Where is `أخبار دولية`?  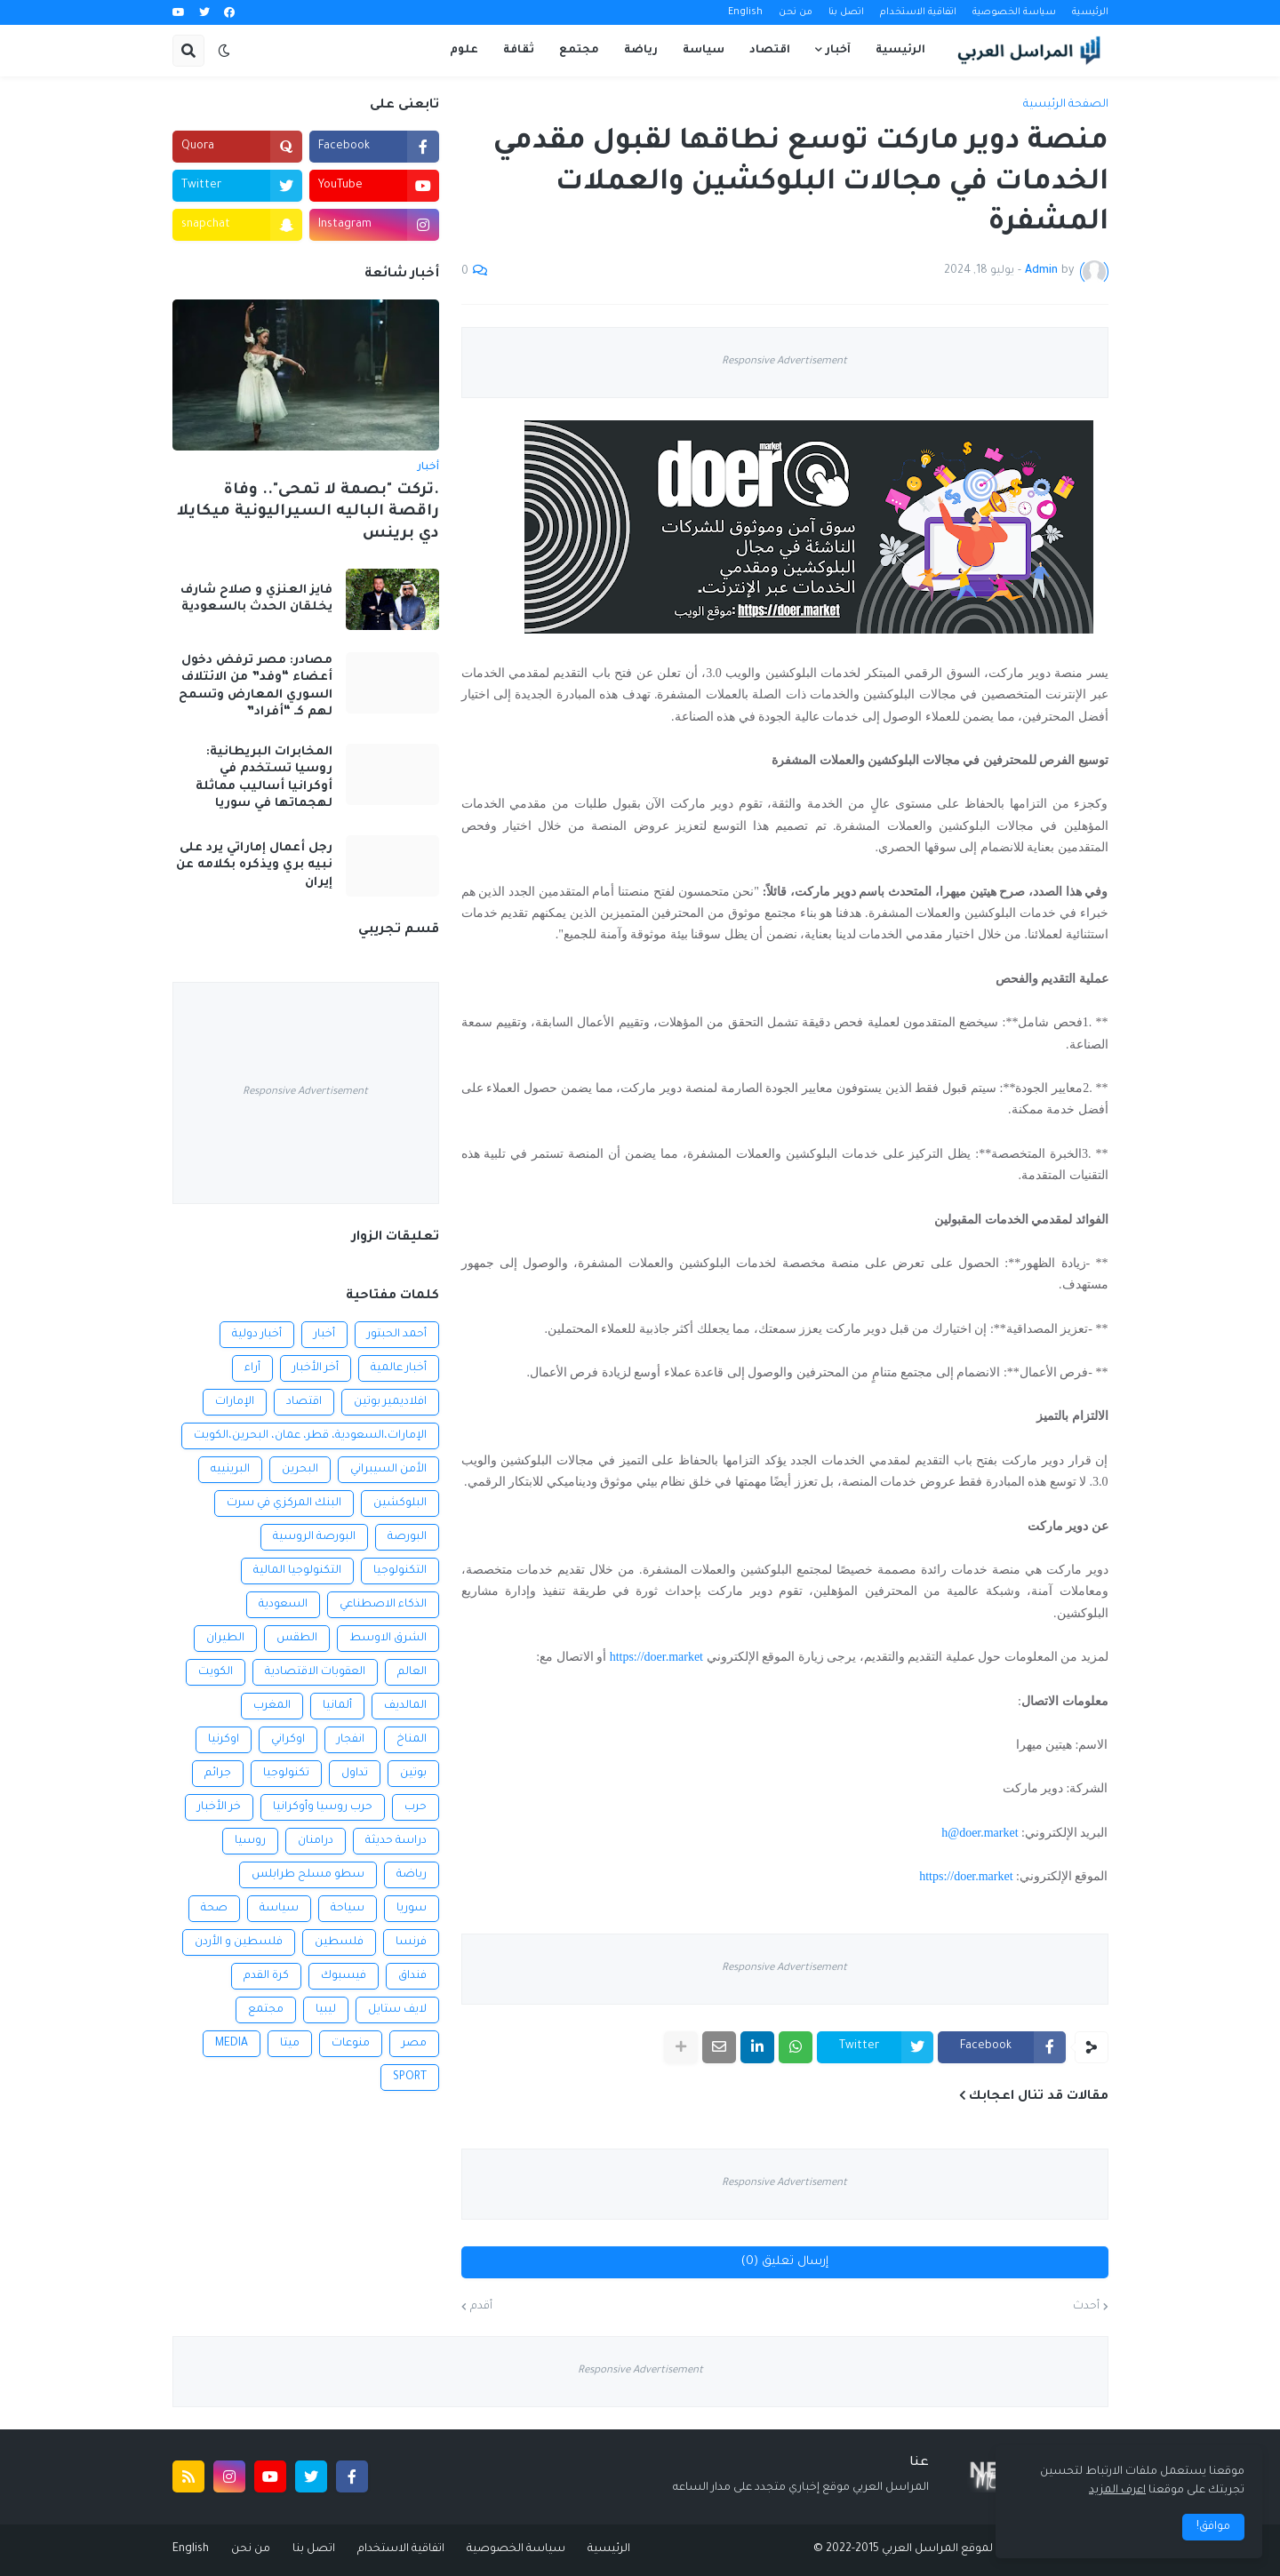 أخبار دولية is located at coordinates (257, 1334).